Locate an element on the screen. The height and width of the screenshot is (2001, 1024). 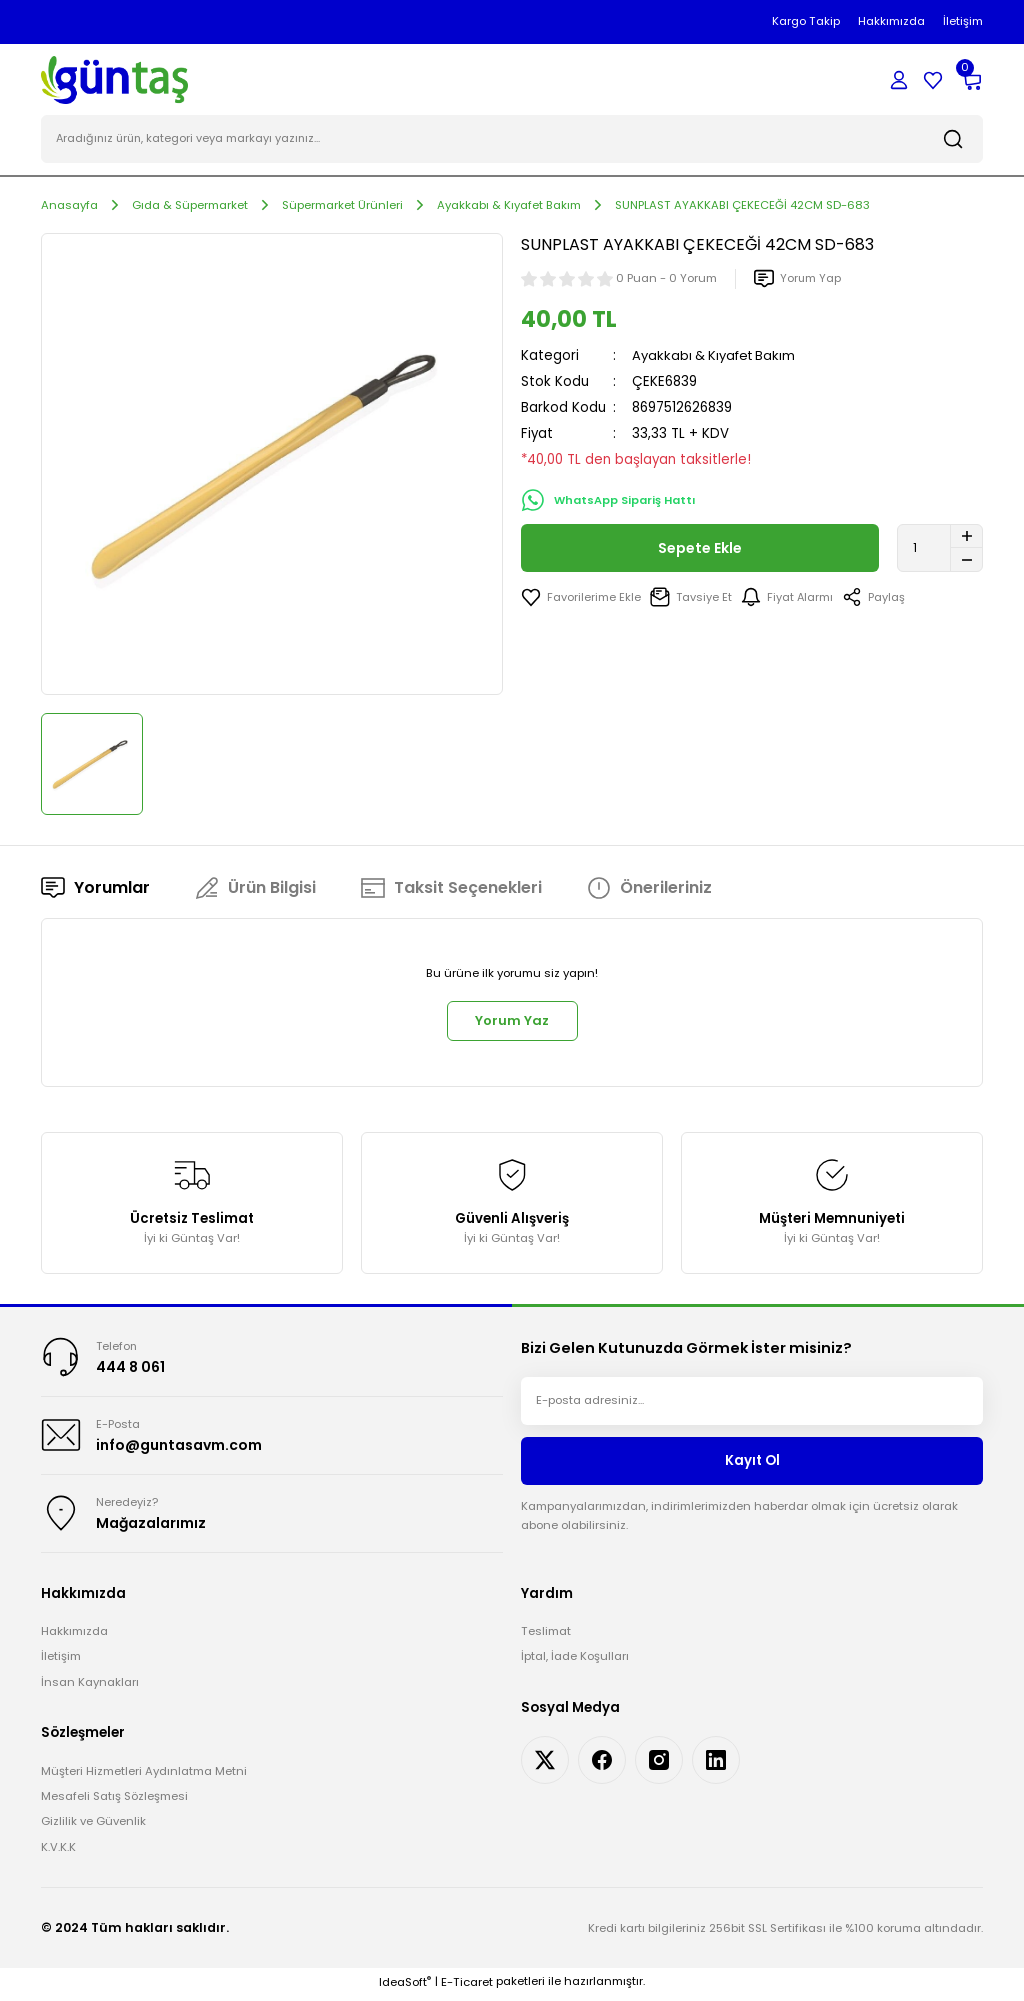
K.V.K.K is located at coordinates (58, 1852).